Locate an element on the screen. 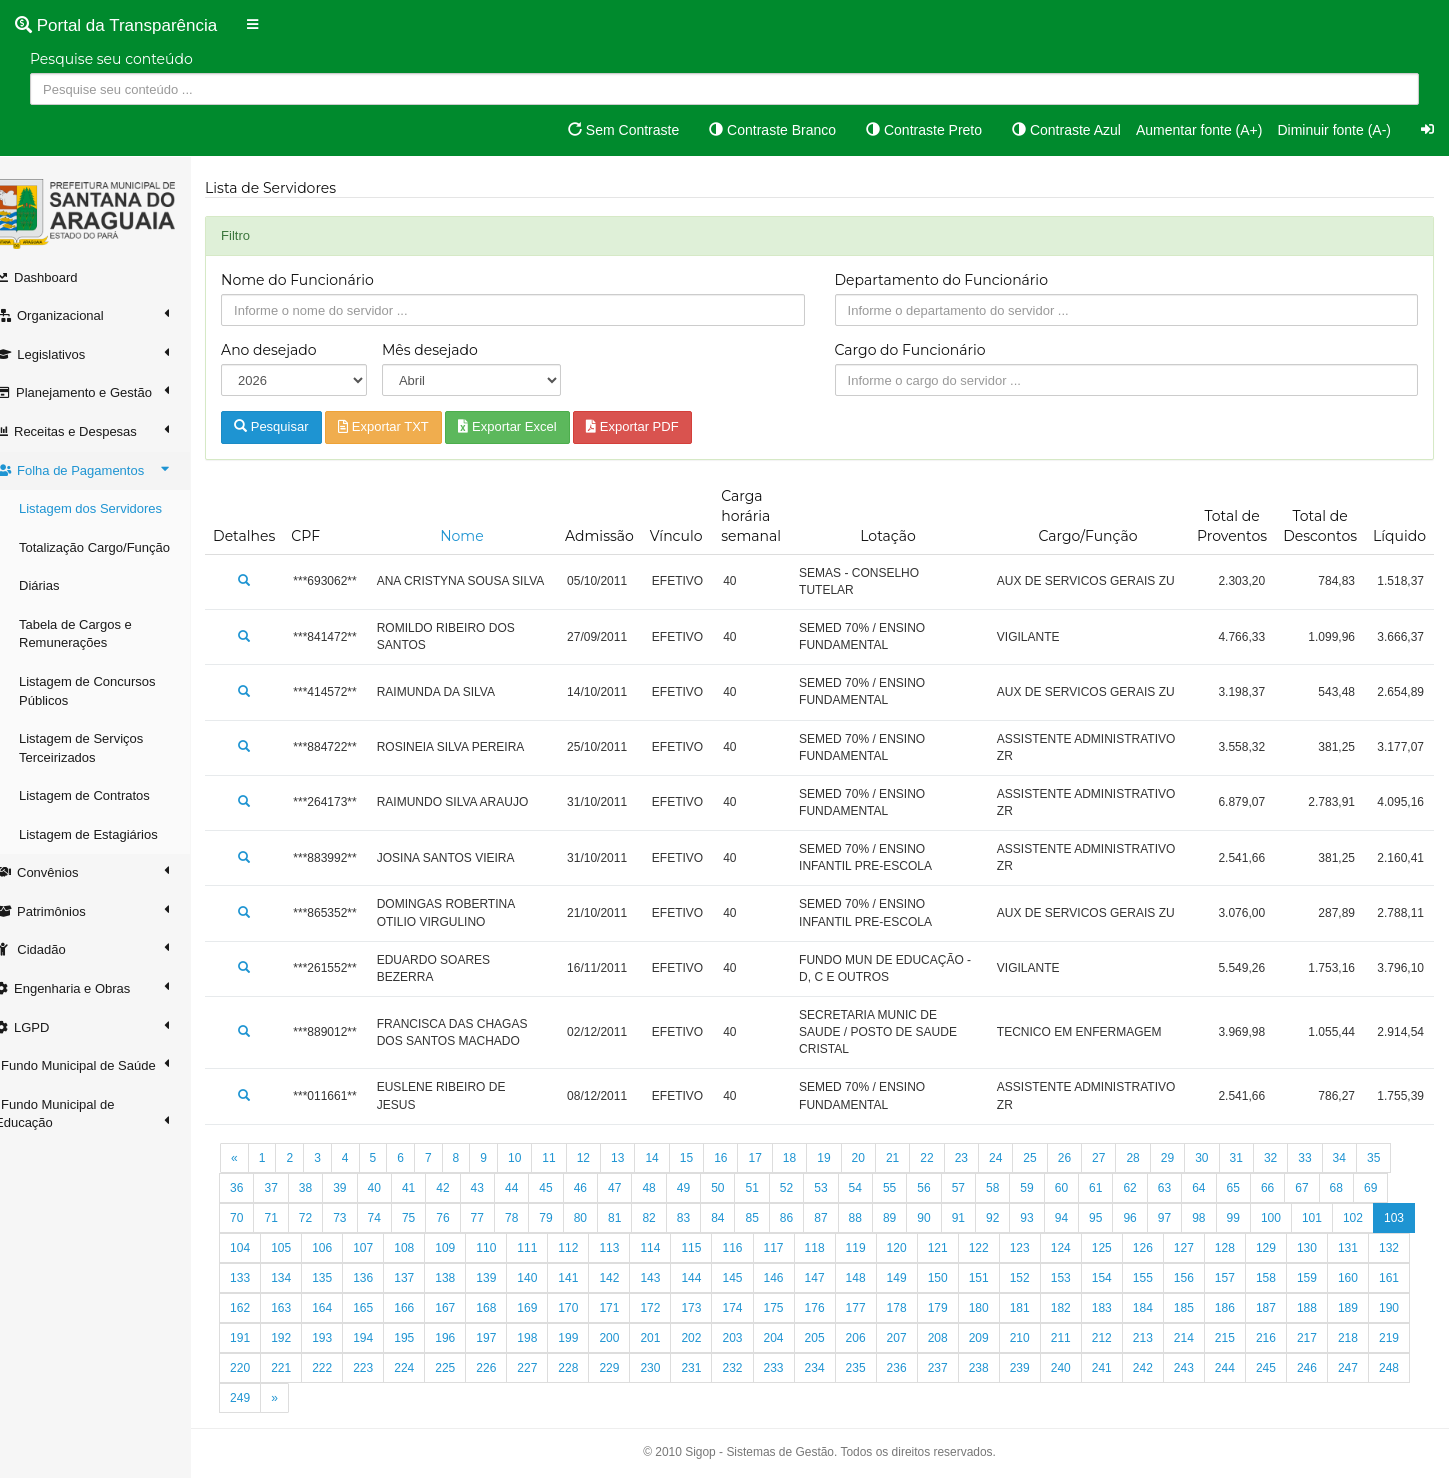 Image resolution: width=1449 pixels, height=1478 pixels. 37 is located at coordinates (290, 1188).